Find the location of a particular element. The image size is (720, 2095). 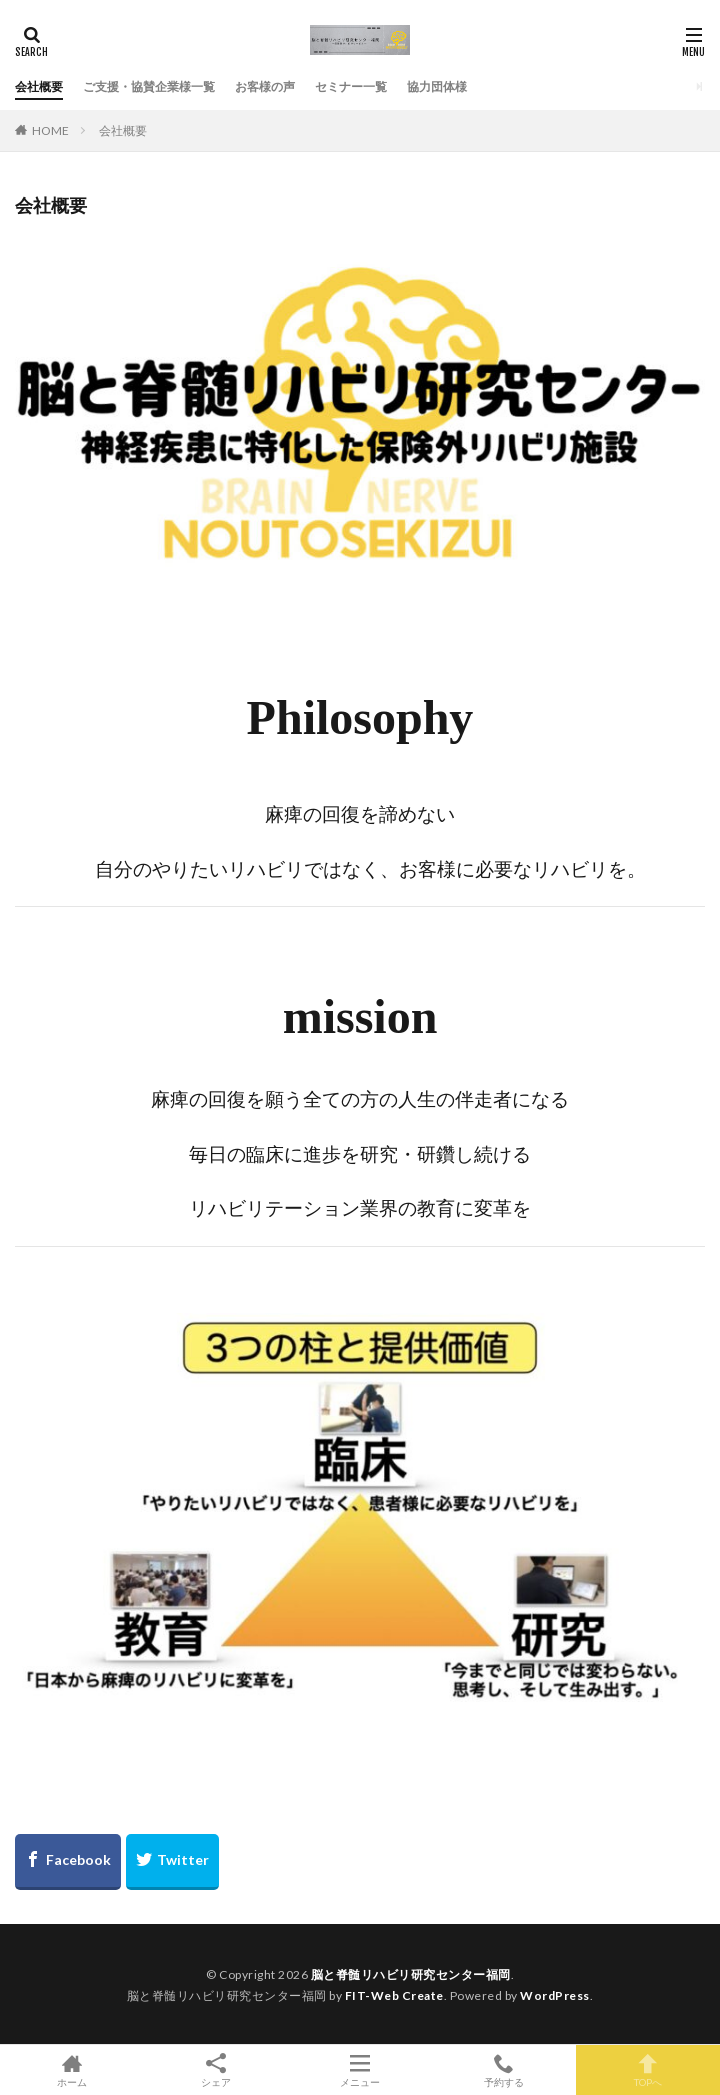

お客様の声 is located at coordinates (265, 86).